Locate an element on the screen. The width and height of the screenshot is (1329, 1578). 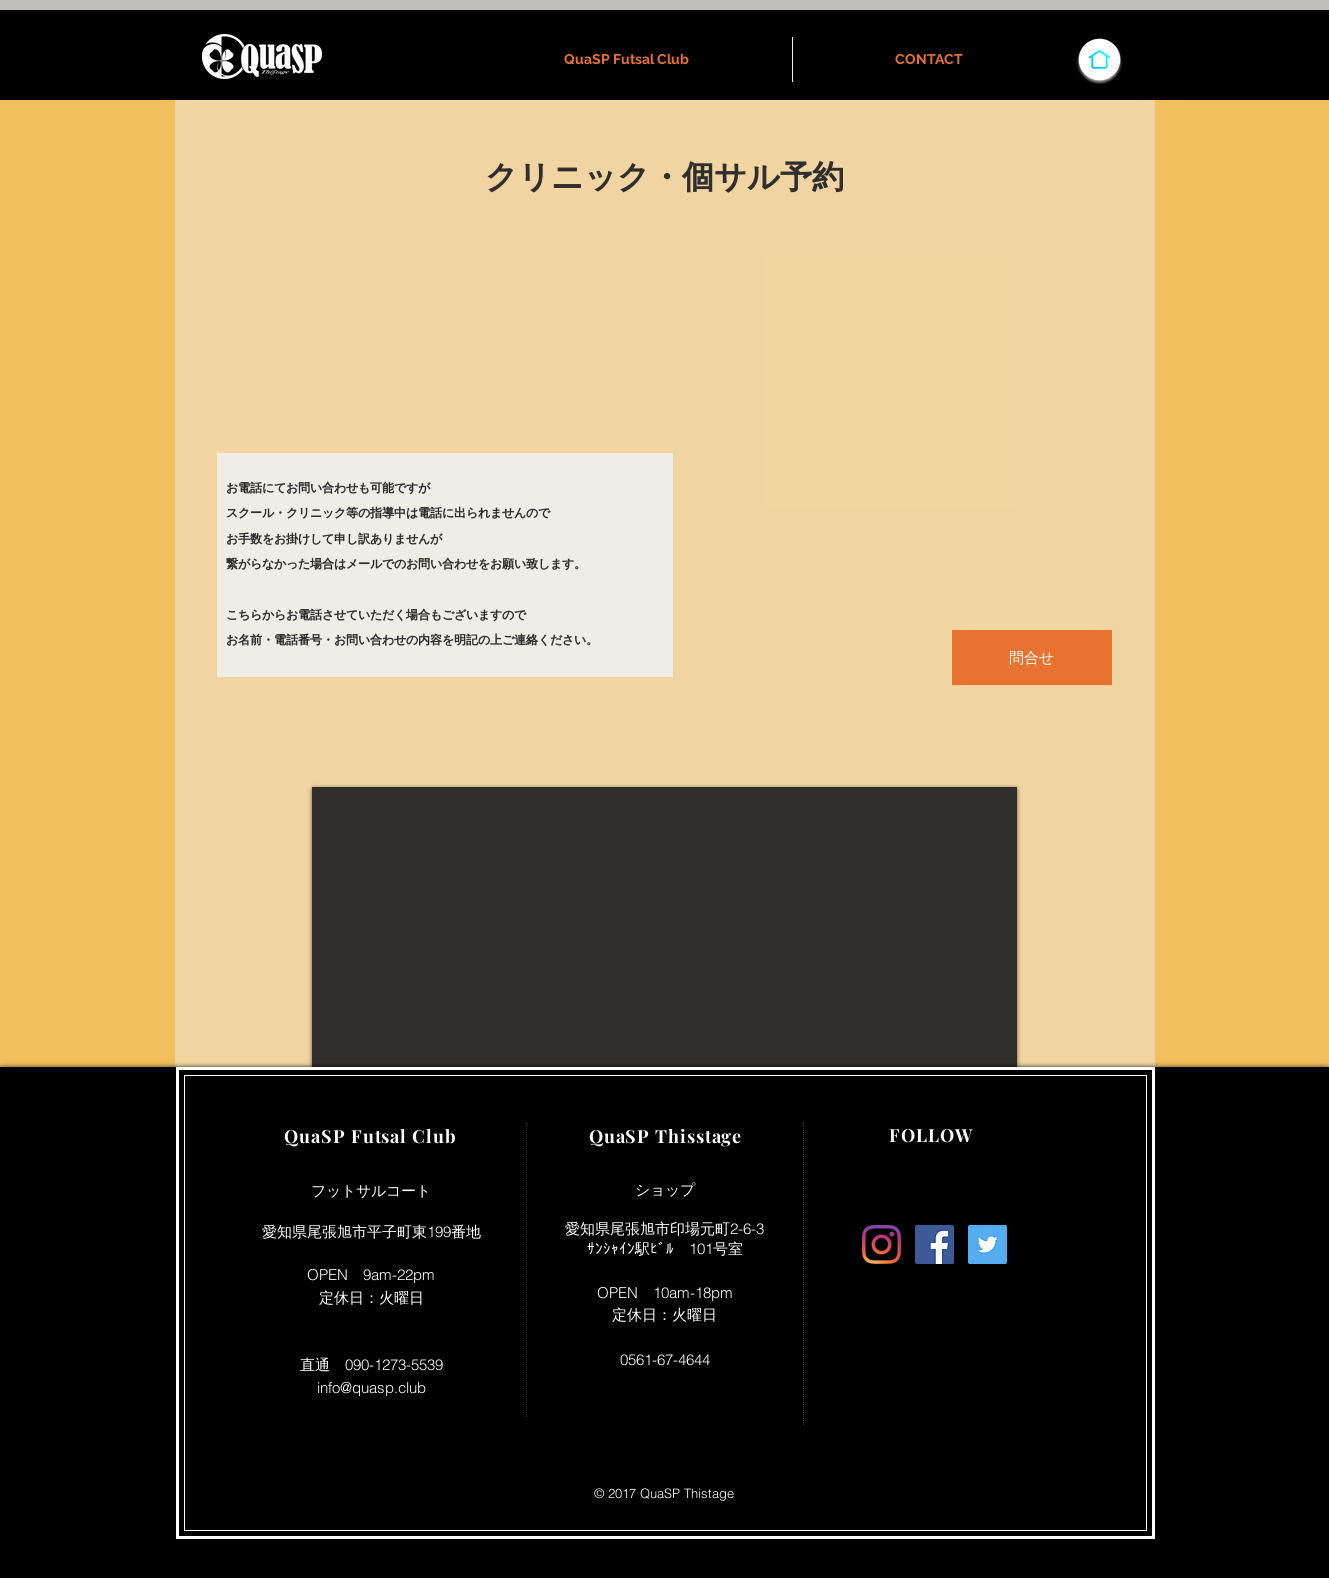
[Instagram] is located at coordinates (881, 1244).